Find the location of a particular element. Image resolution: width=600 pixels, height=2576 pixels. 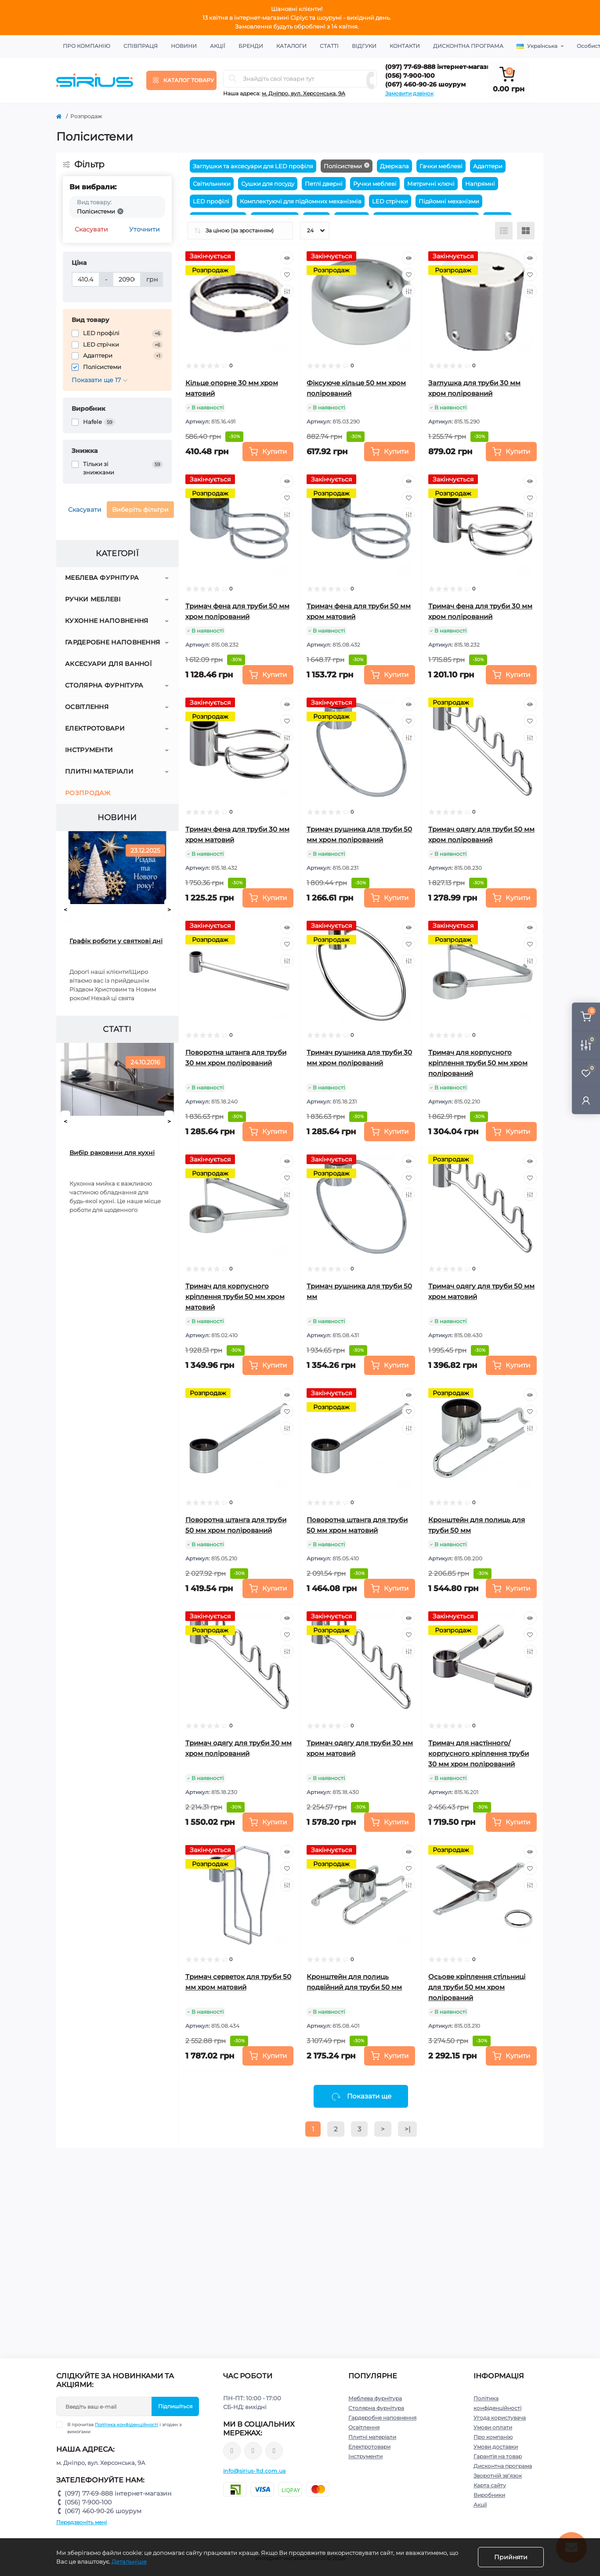

Плитні матеріали is located at coordinates (99, 771).